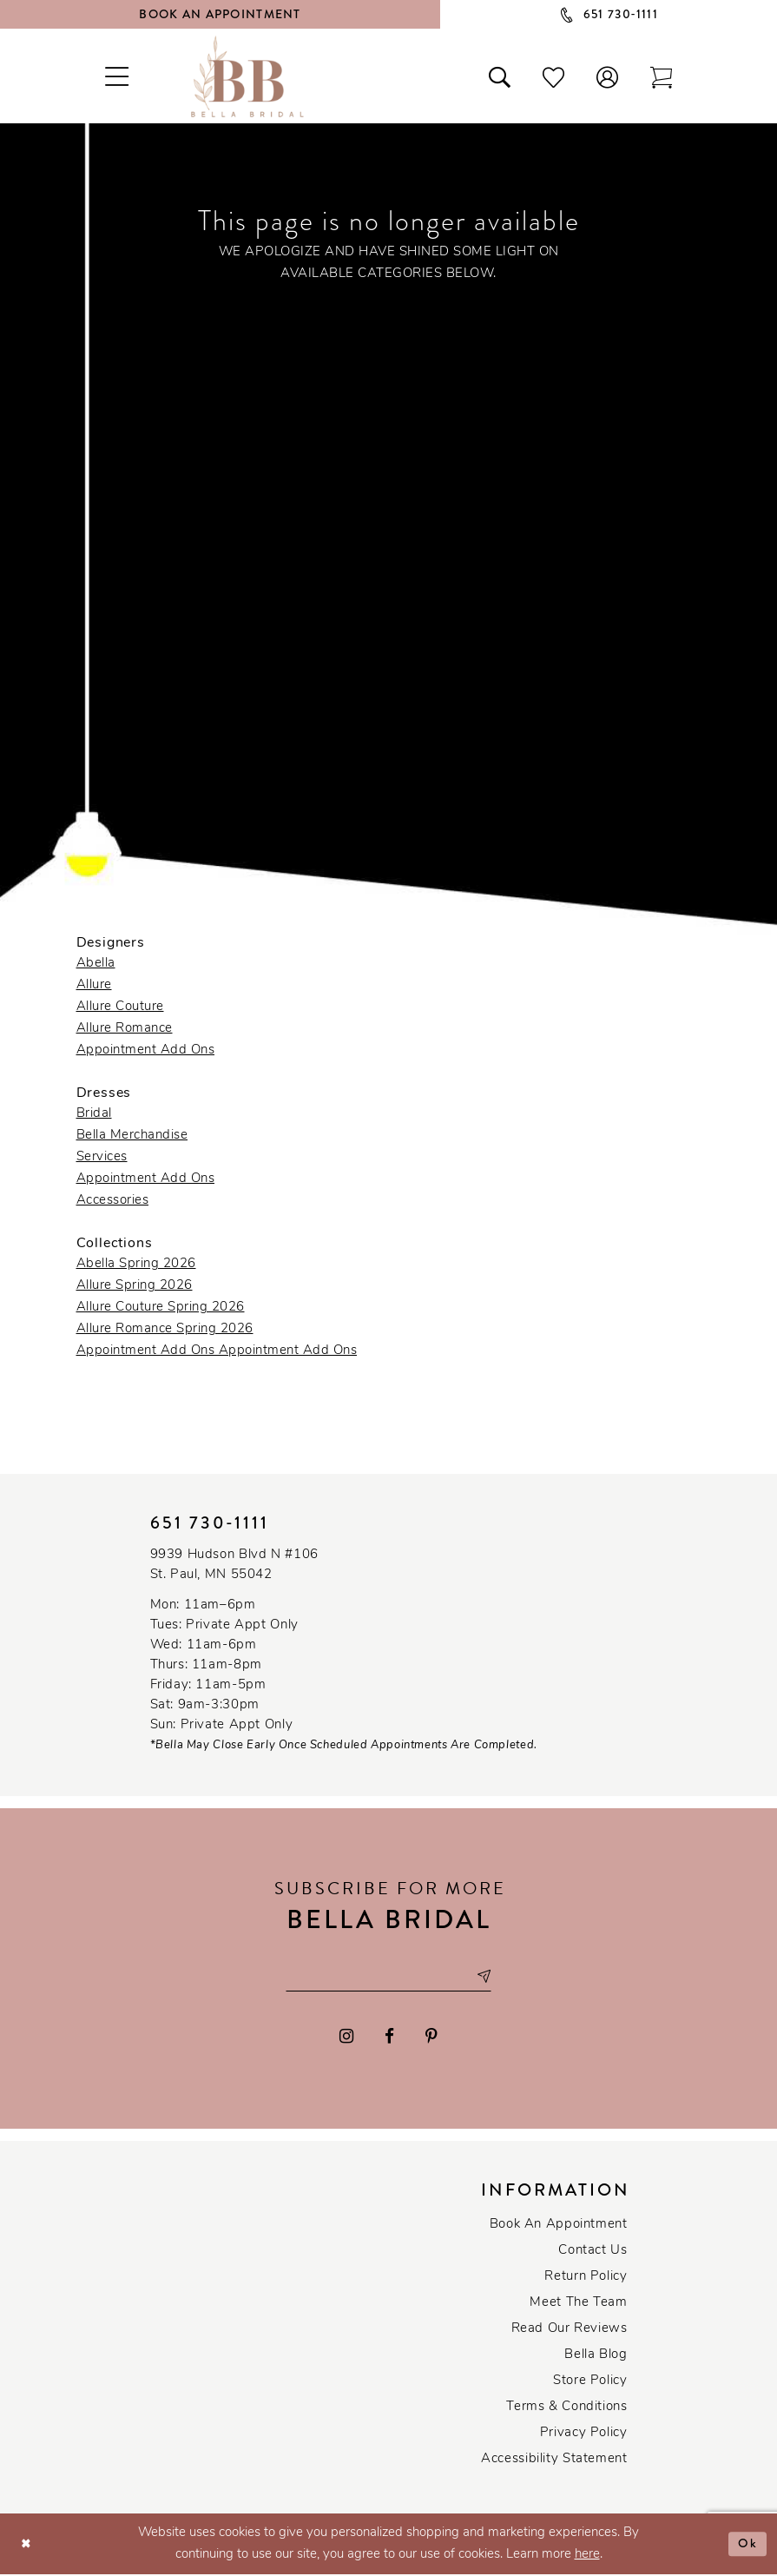 The height and width of the screenshot is (2576, 777). Describe the element at coordinates (566, 2408) in the screenshot. I see `Terms & conditions` at that location.